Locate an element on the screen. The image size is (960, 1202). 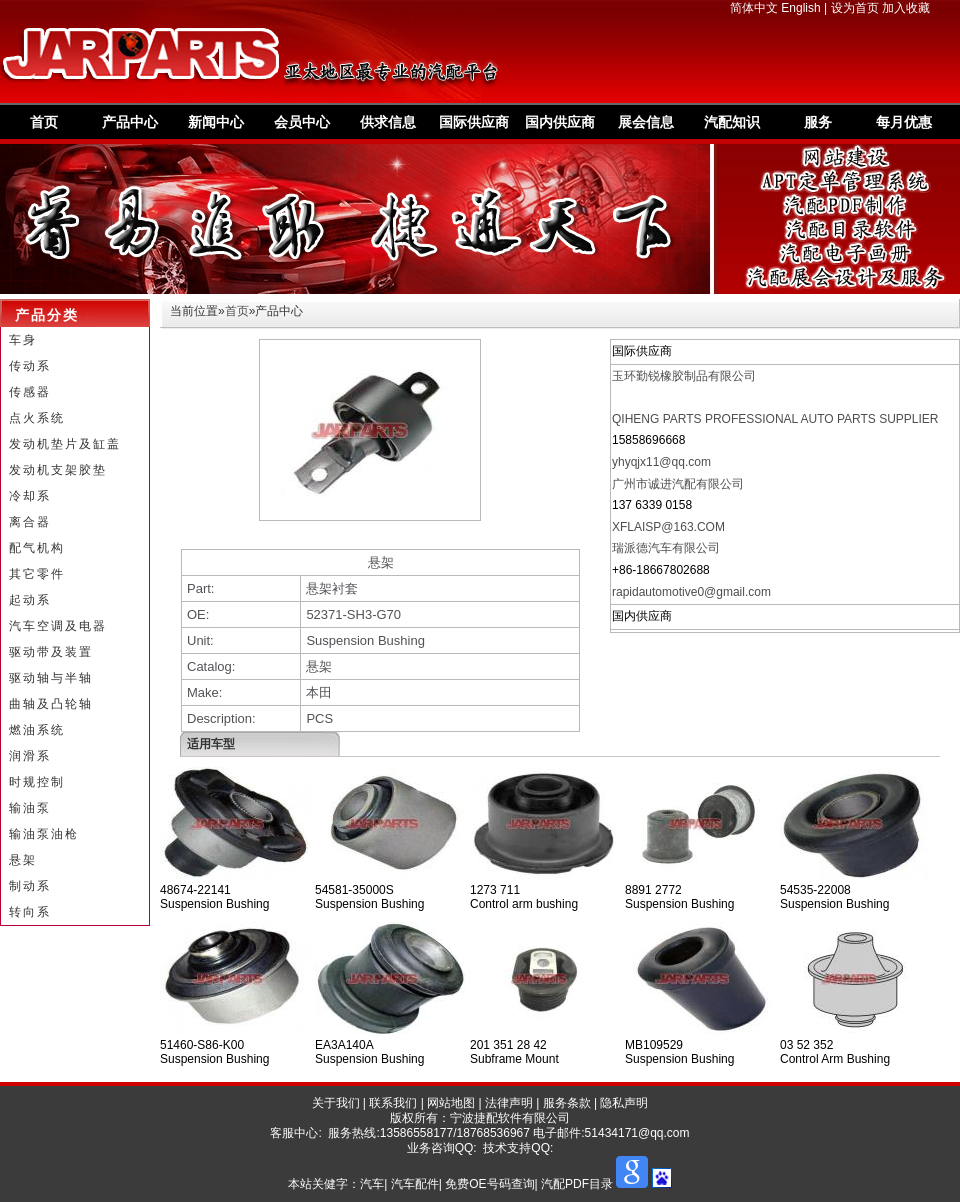
瑞派德汽车有限公司 is located at coordinates (666, 548).